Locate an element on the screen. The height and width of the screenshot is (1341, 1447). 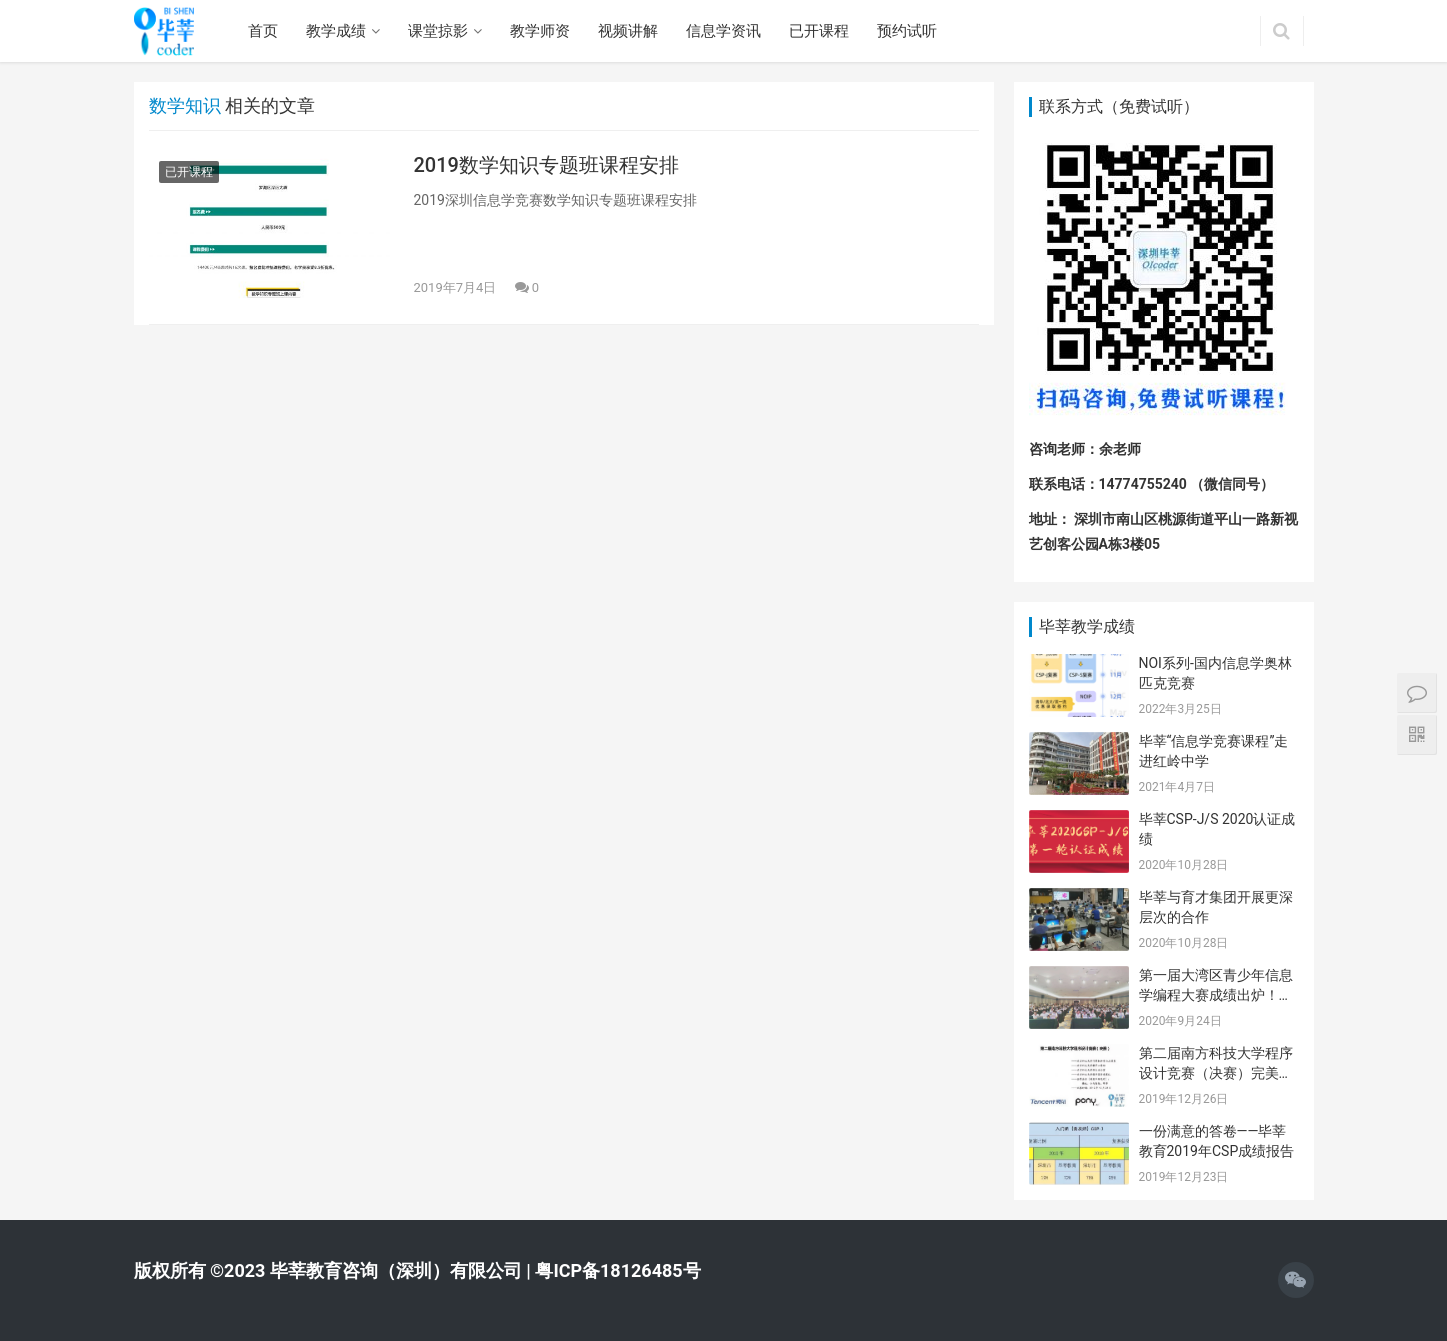
课堂掠影 is located at coordinates (438, 31).